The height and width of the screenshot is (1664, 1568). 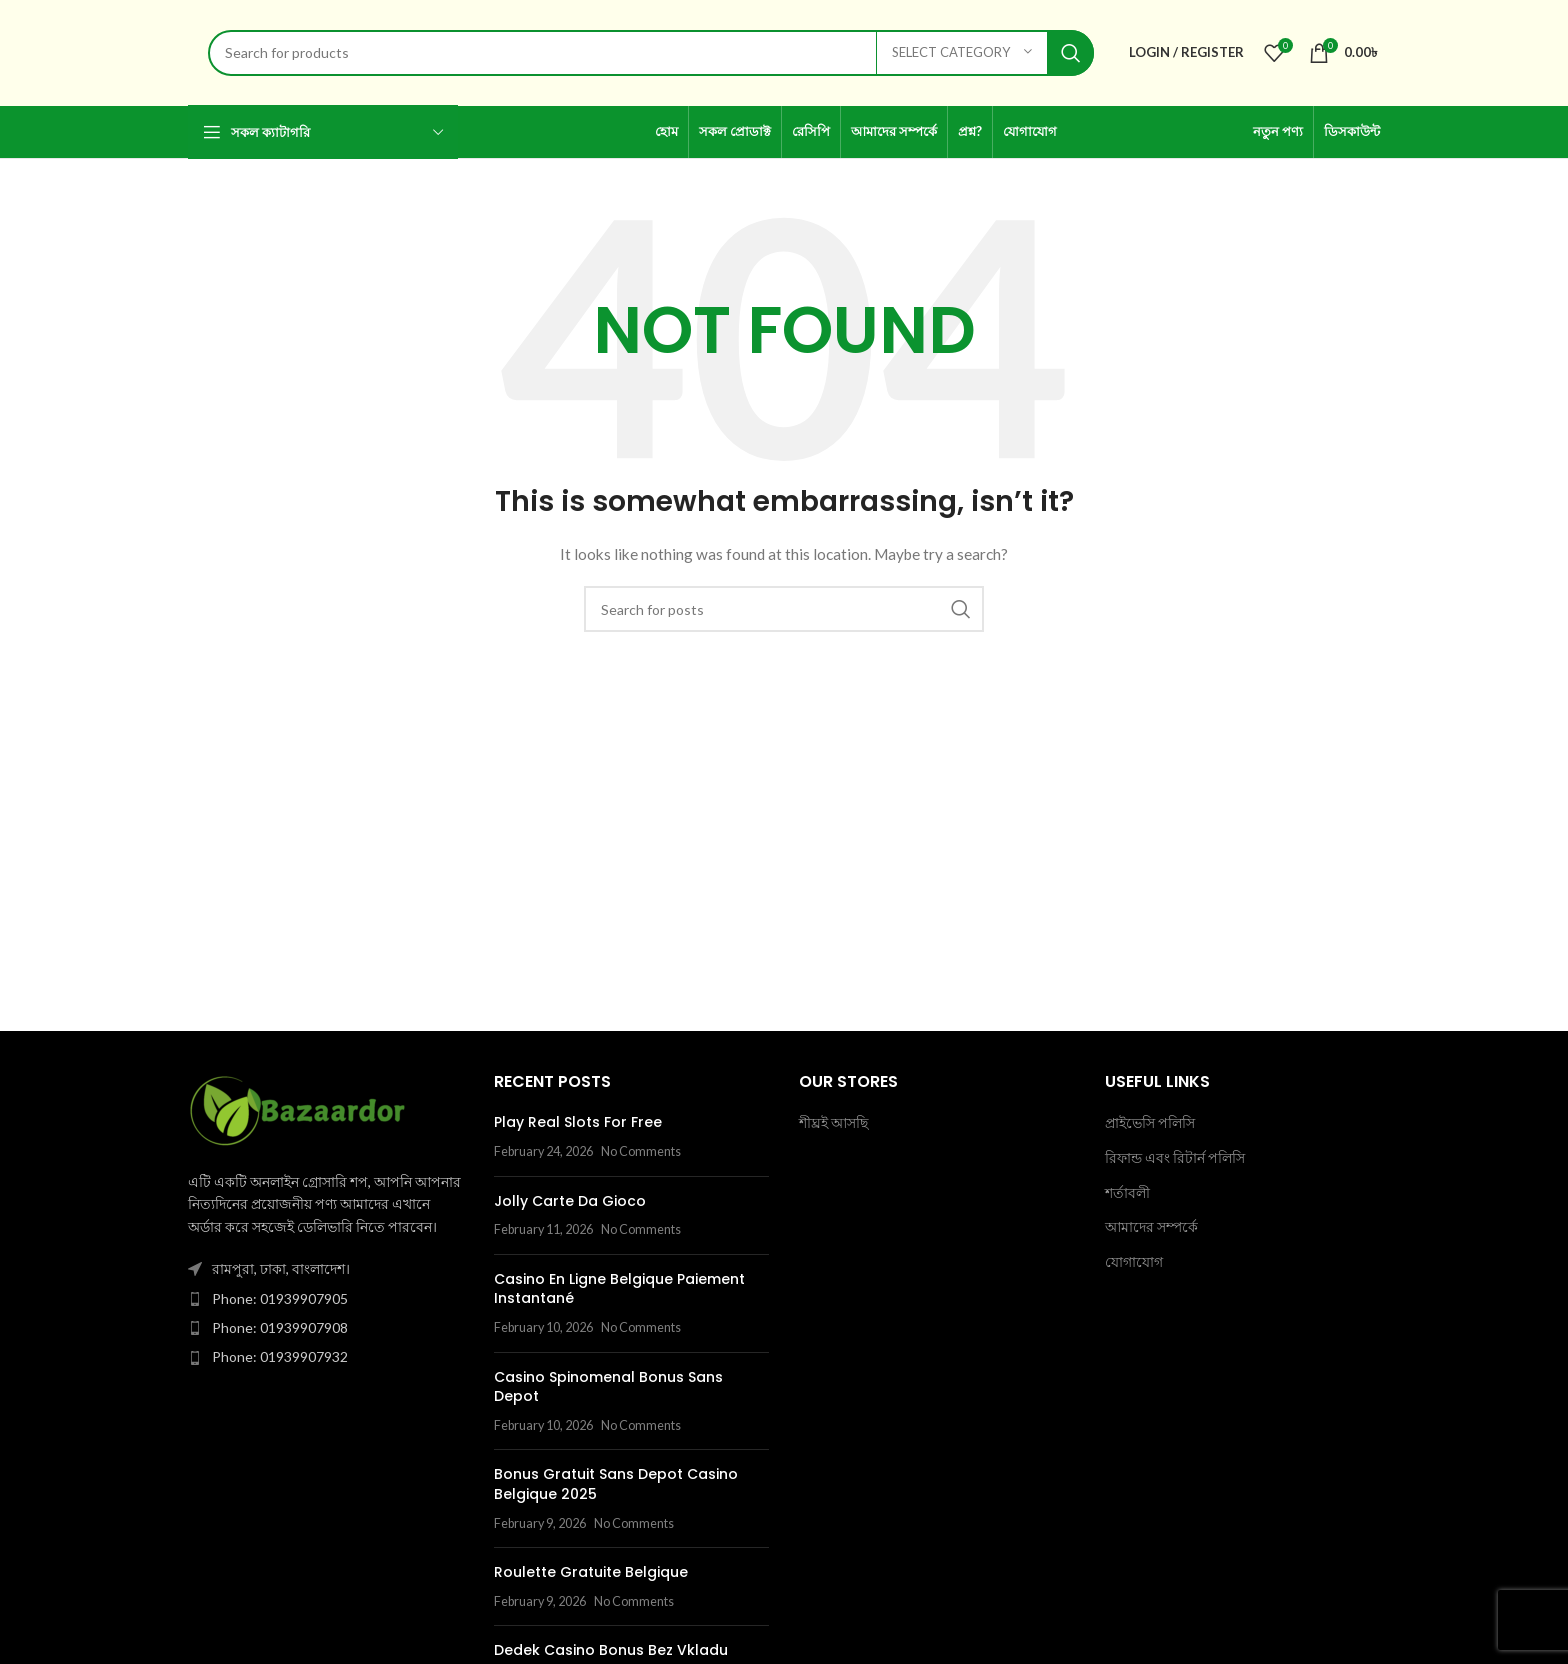 What do you see at coordinates (578, 1122) in the screenshot?
I see `Play Real Slots For Free` at bounding box center [578, 1122].